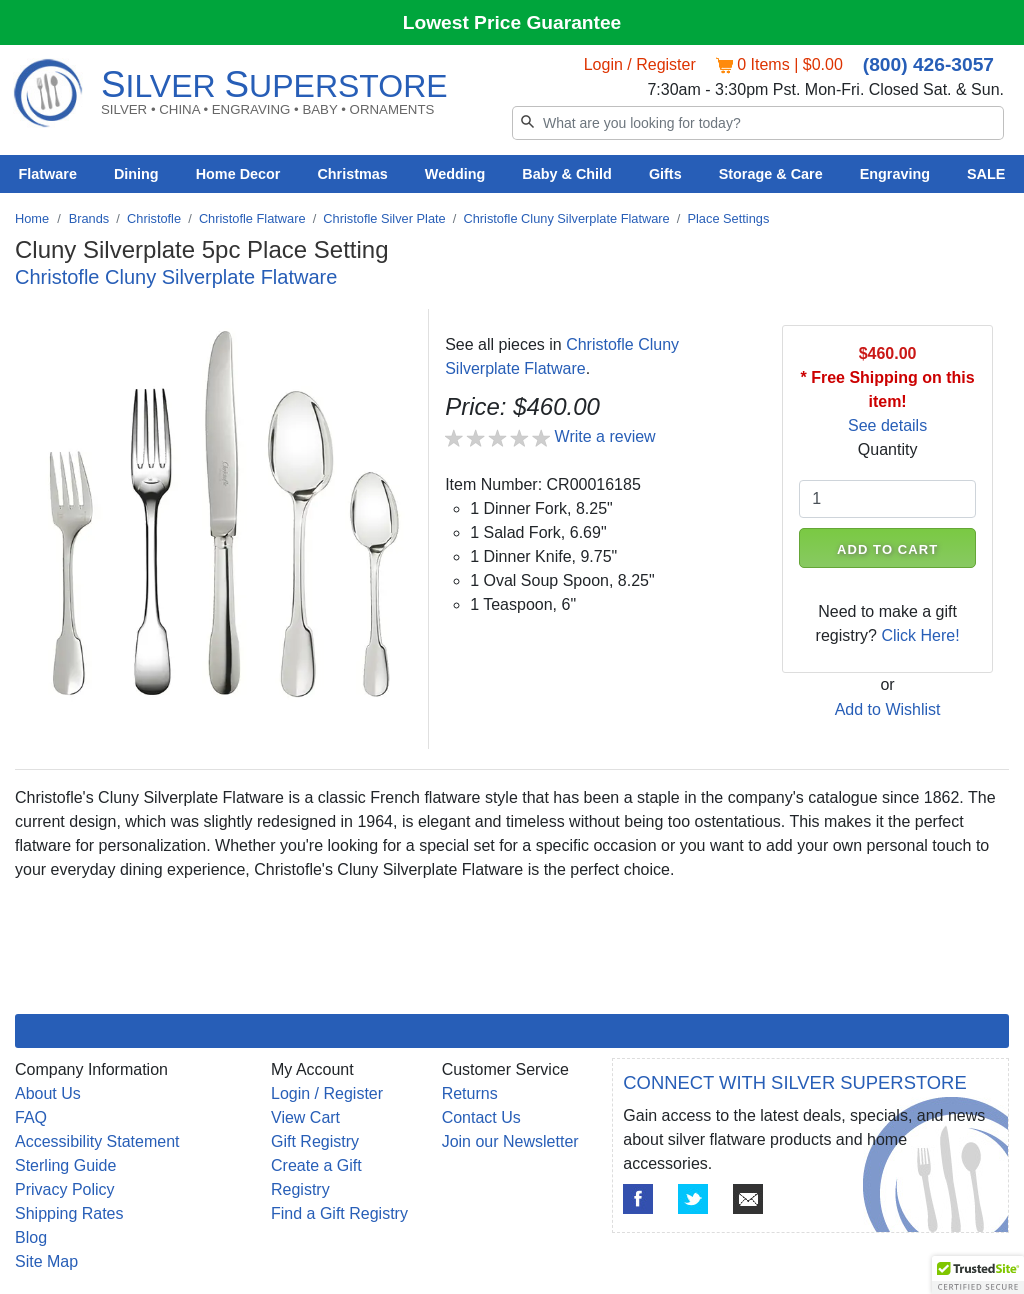  I want to click on FAQ, so click(31, 1117).